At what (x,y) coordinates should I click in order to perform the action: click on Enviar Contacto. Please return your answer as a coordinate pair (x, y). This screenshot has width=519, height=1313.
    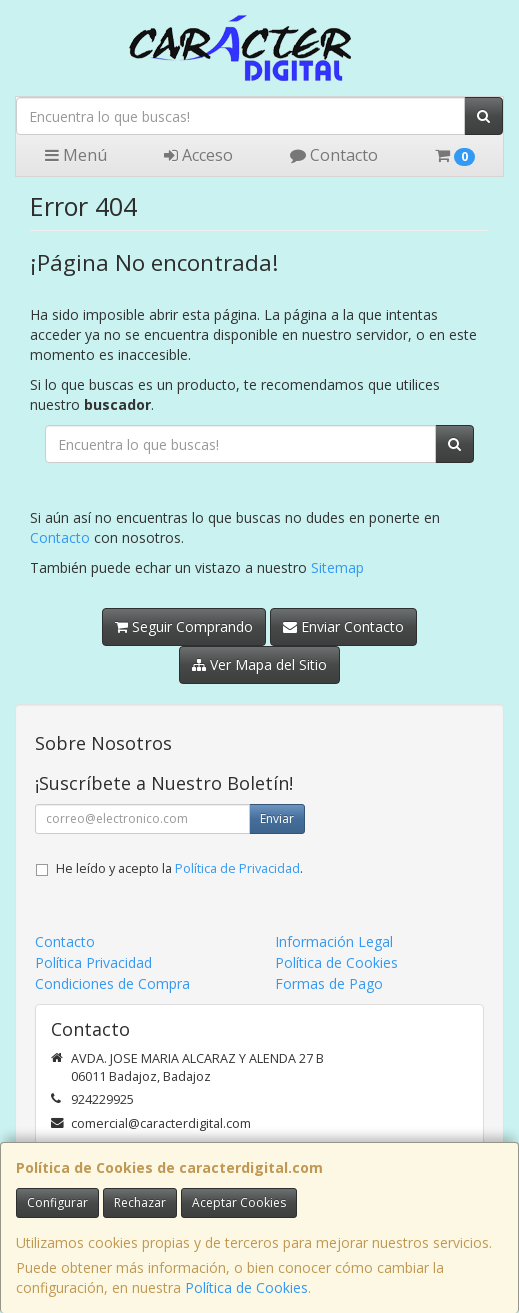
    Looking at the image, I should click on (343, 626).